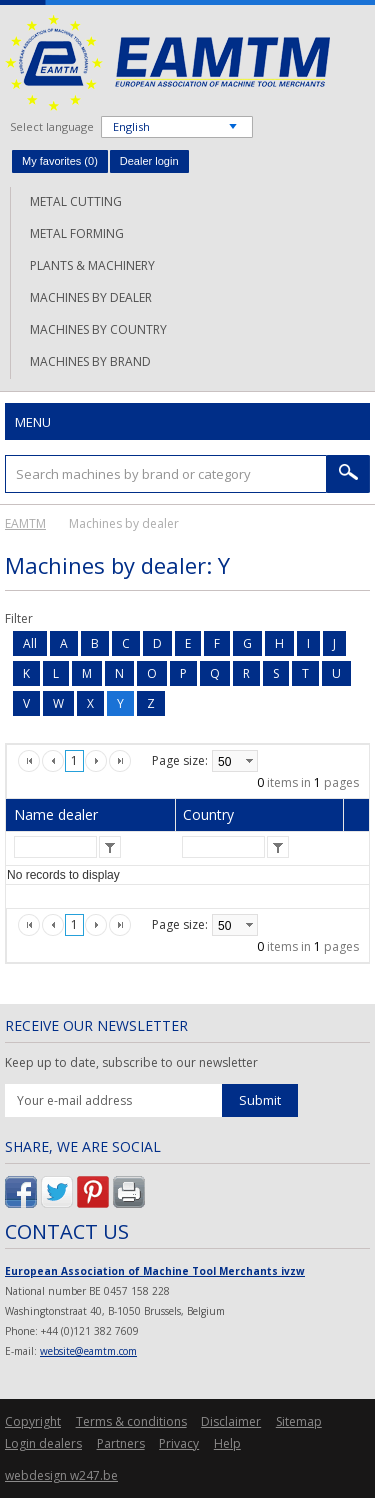 Image resolution: width=375 pixels, height=1498 pixels. What do you see at coordinates (91, 297) in the screenshot?
I see `Machines by dealer` at bounding box center [91, 297].